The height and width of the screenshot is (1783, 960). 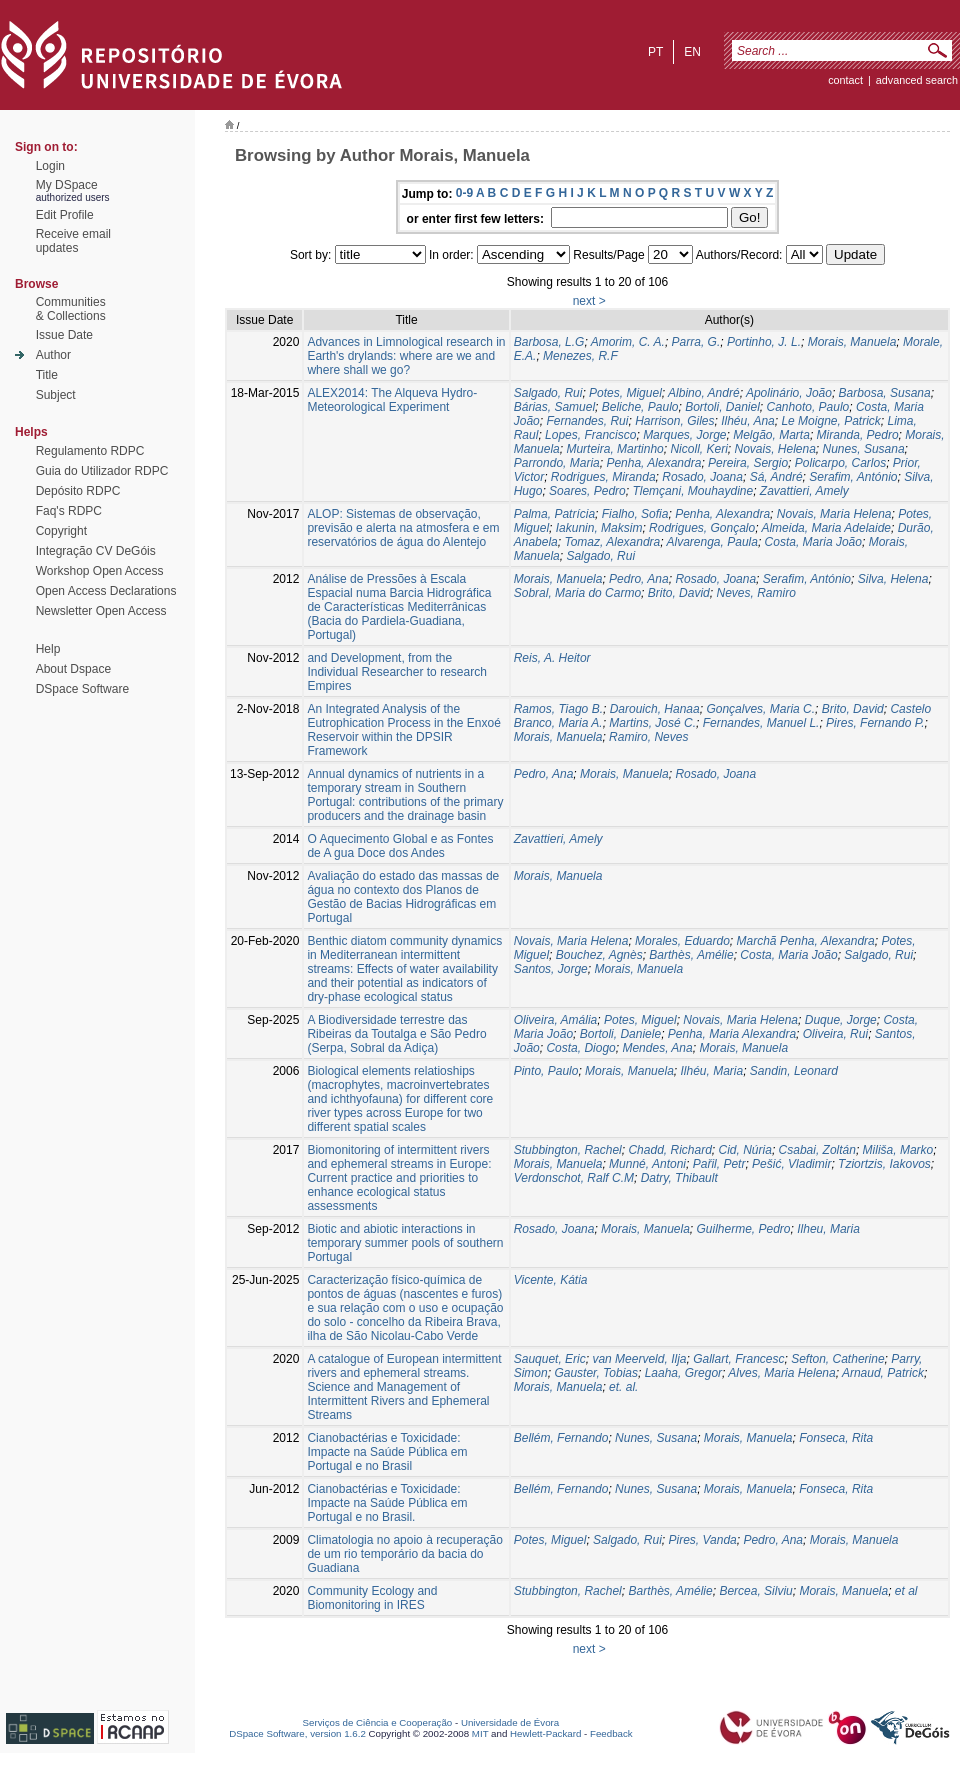 What do you see at coordinates (834, 514) in the screenshot?
I see `Novais, Maria Helena` at bounding box center [834, 514].